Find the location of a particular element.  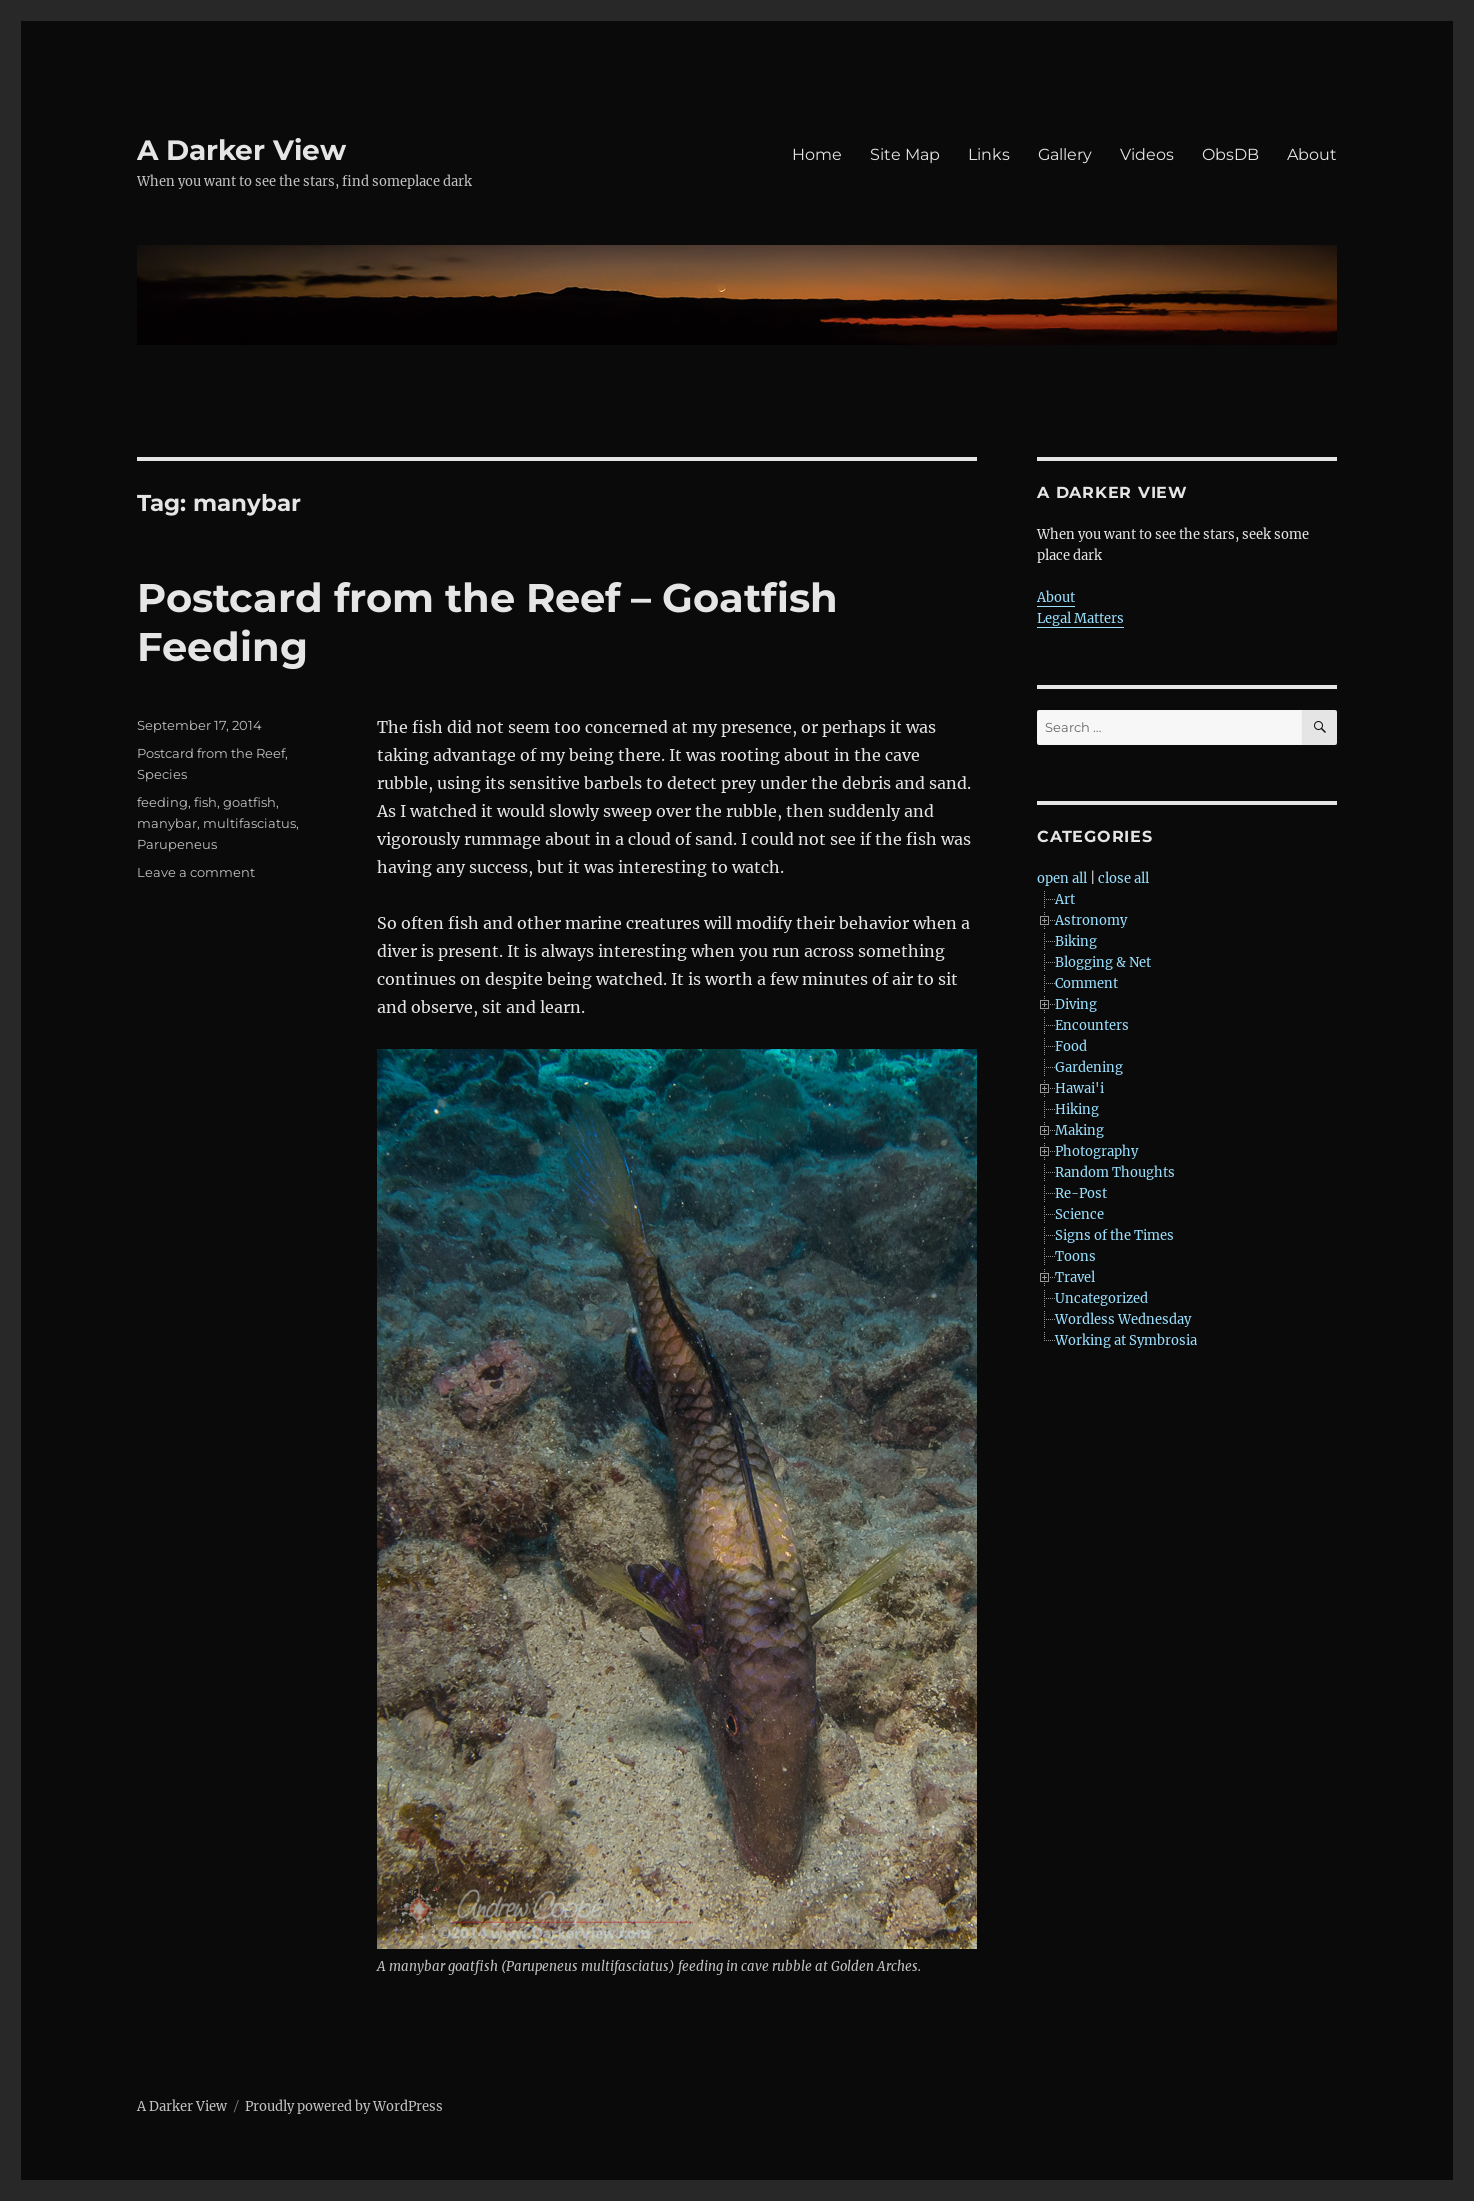

Comment is located at coordinates (1086, 983).